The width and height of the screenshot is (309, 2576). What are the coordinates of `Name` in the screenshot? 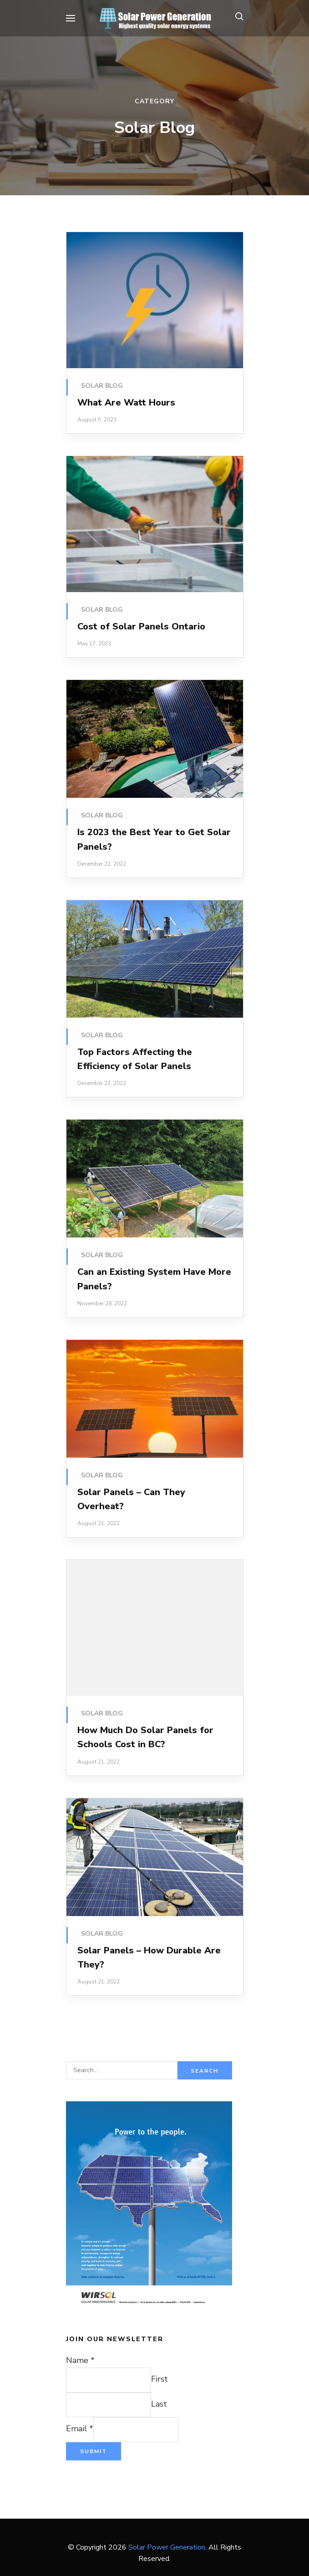 It's located at (80, 2360).